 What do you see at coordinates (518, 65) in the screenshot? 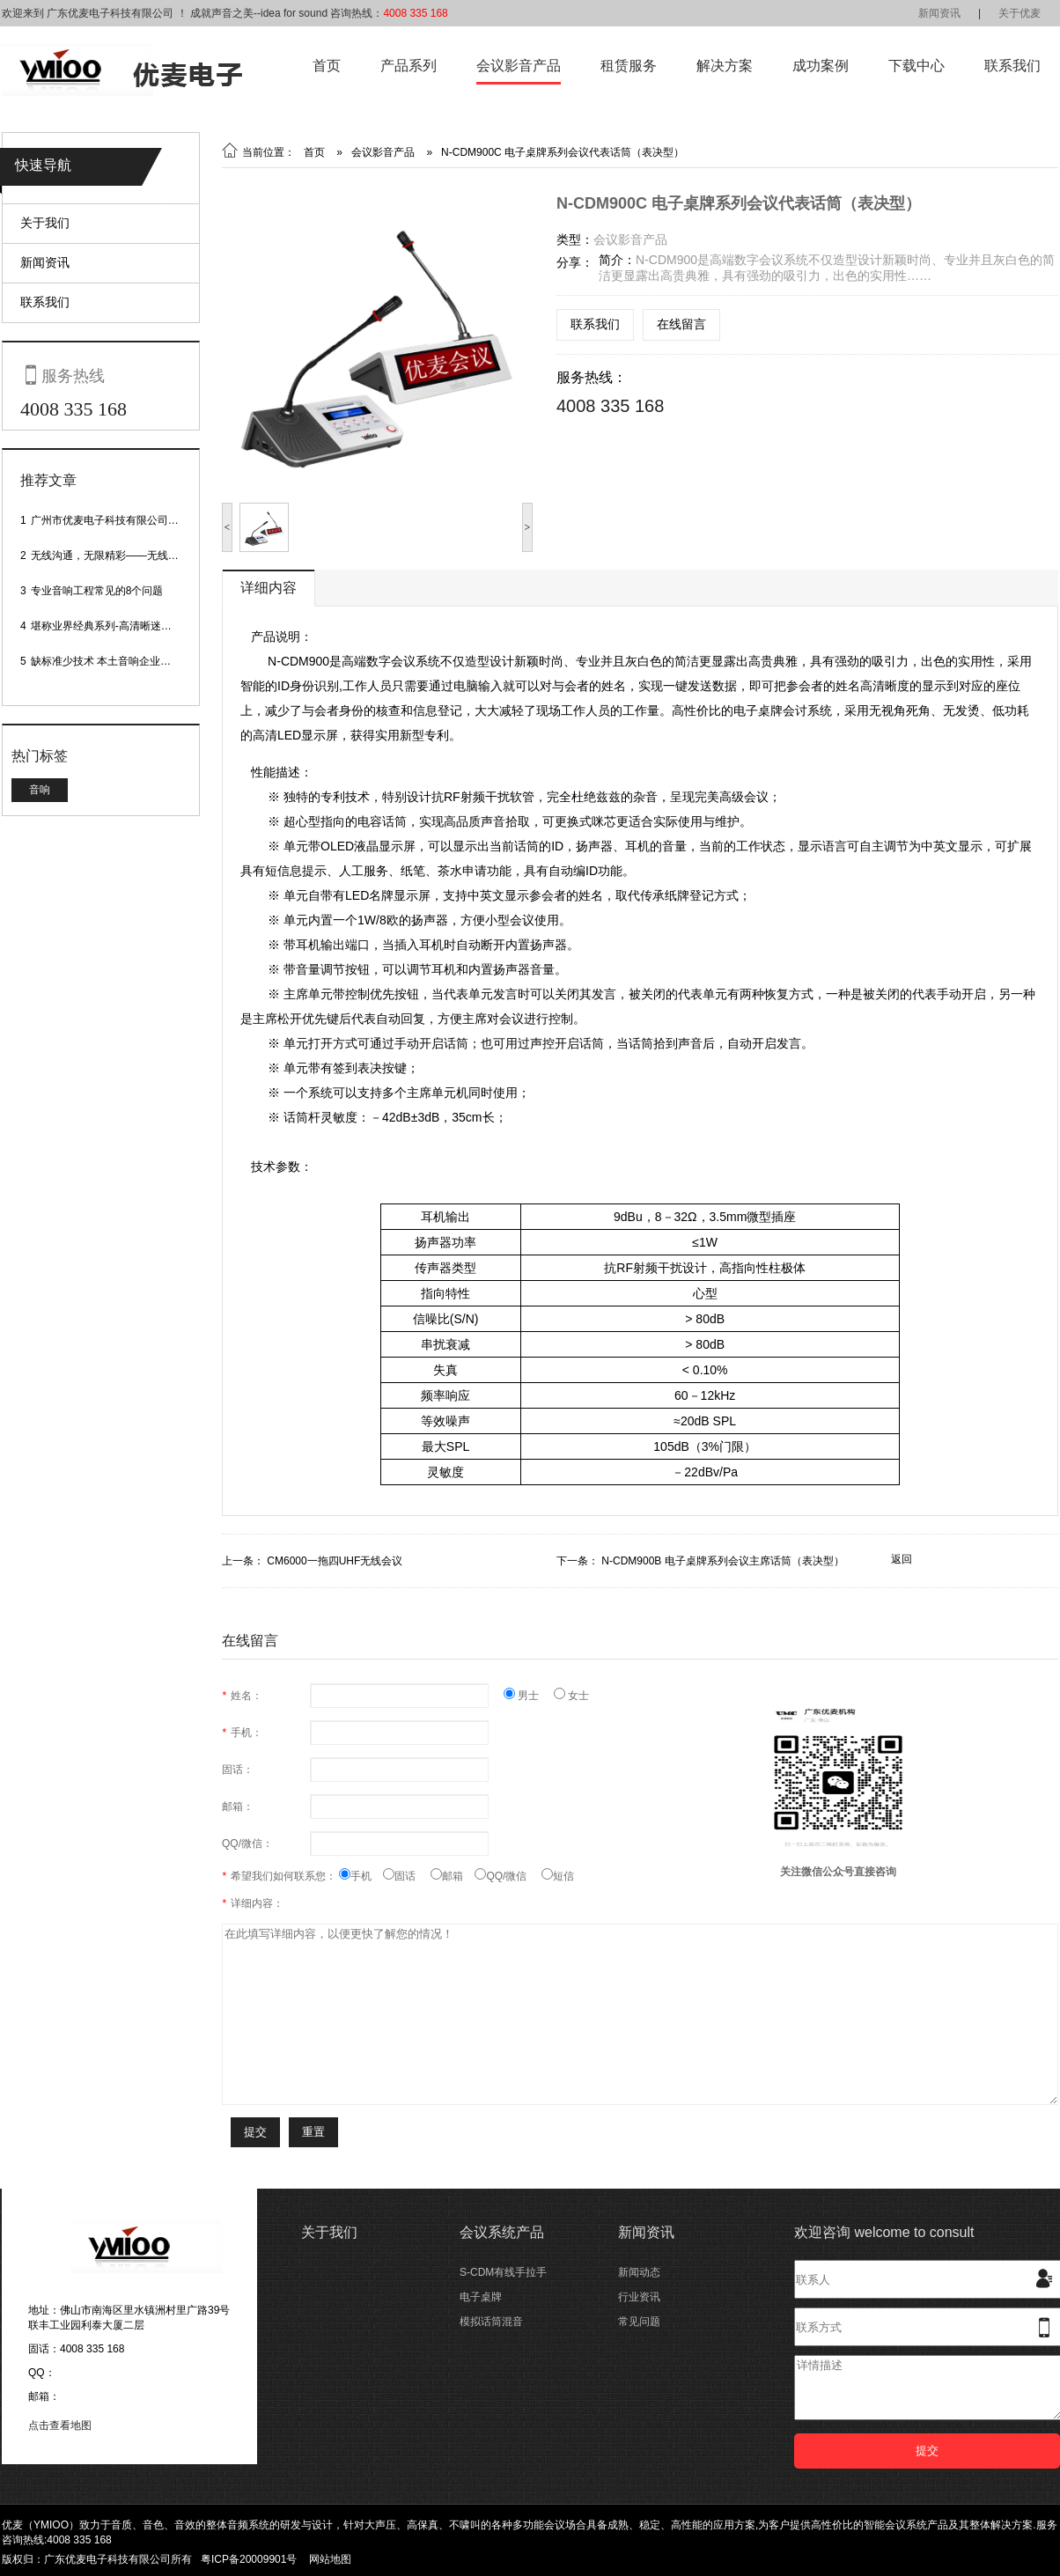
I see `会议影音产品` at bounding box center [518, 65].